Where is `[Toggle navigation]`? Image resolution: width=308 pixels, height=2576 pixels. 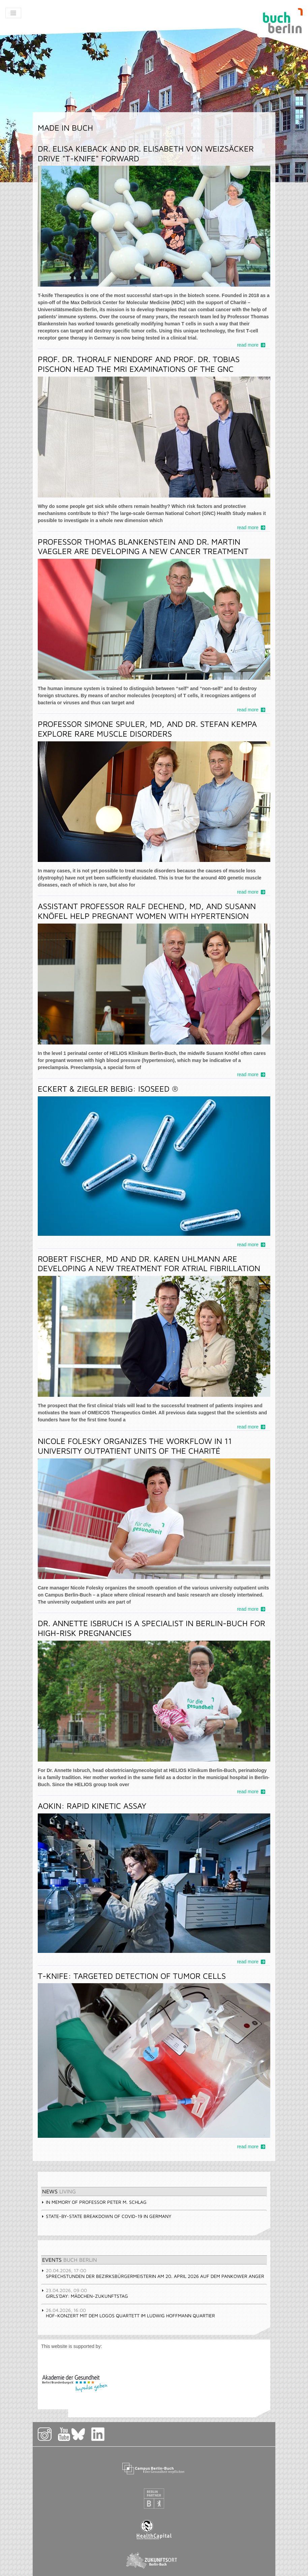
[Toggle navigation] is located at coordinates (13, 13).